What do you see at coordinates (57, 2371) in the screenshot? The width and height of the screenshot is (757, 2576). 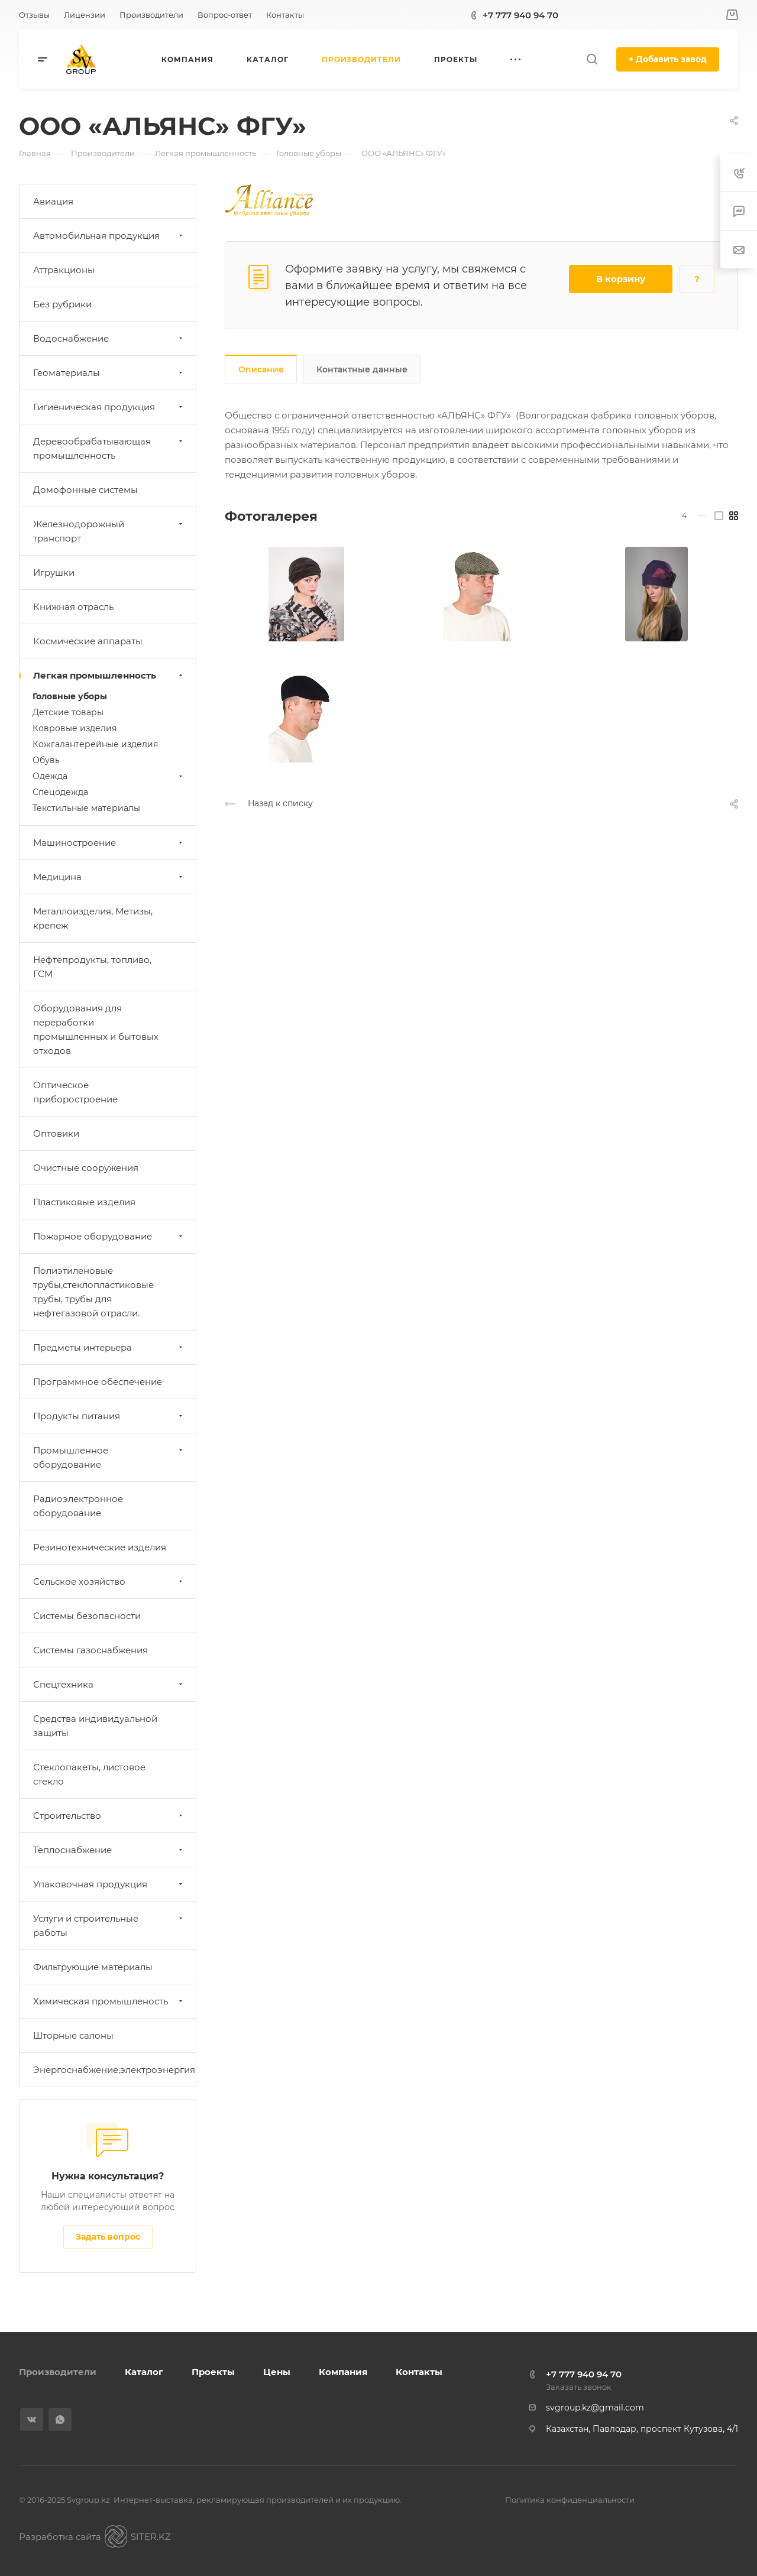 I see `Производители` at bounding box center [57, 2371].